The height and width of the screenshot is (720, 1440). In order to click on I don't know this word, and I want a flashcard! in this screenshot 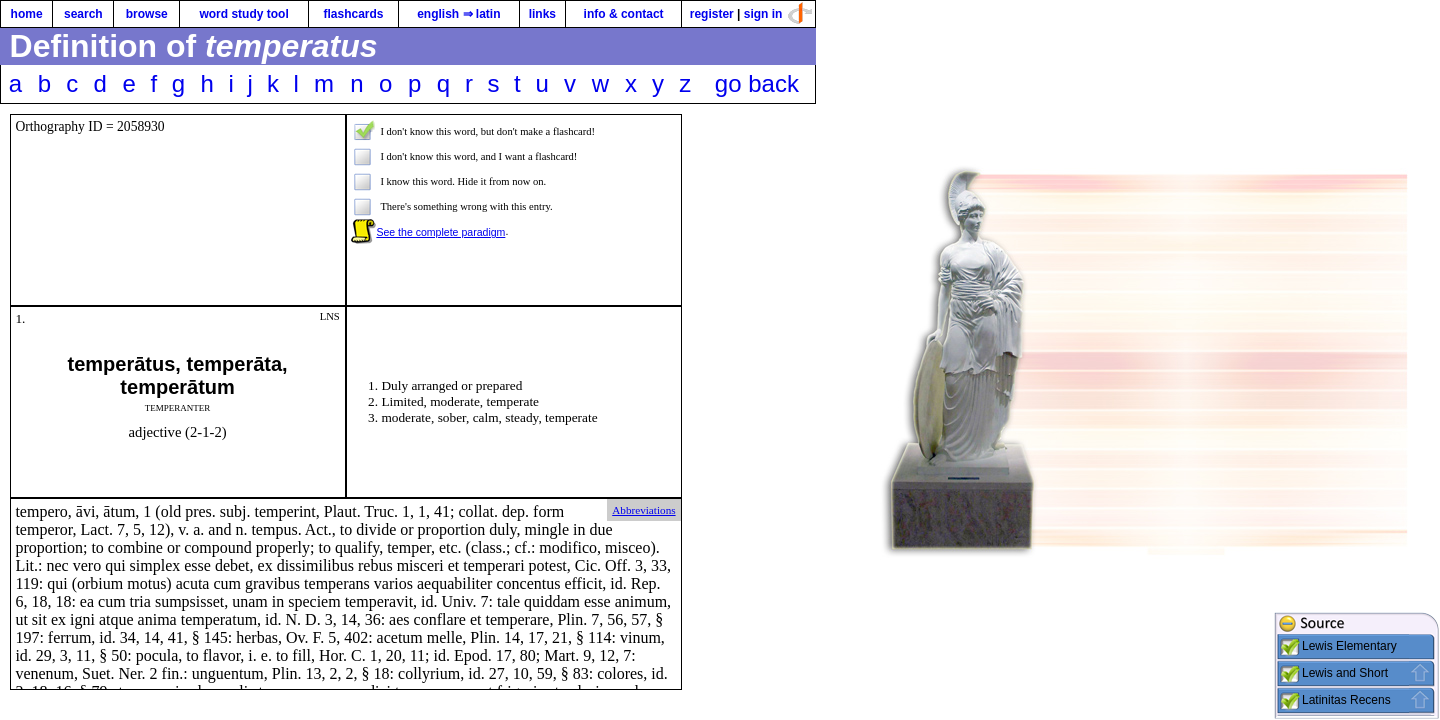, I will do `click(478, 156)`.